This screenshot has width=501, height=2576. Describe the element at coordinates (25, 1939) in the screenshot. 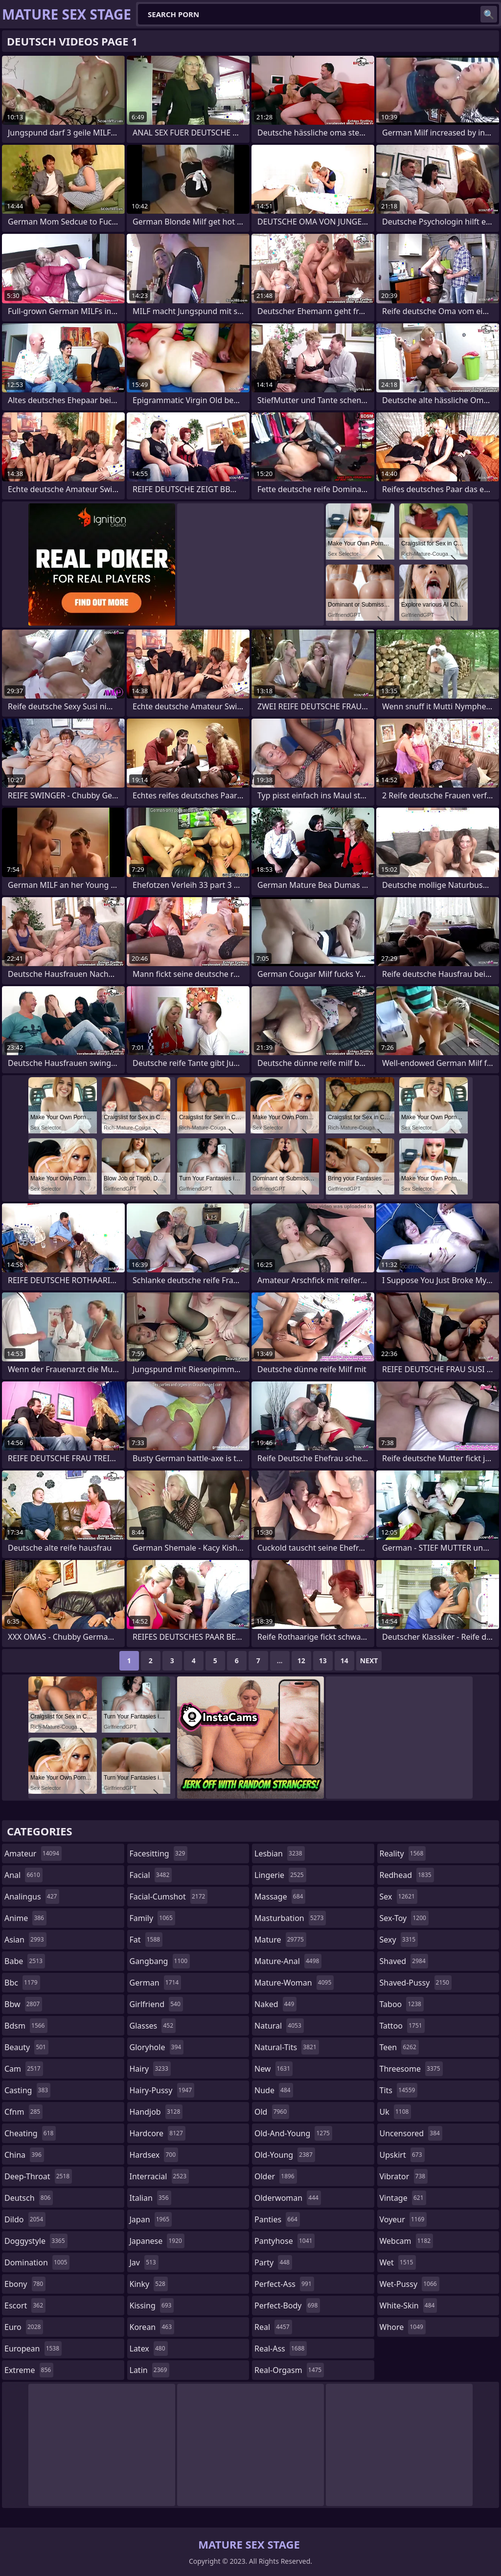

I see `asian` at that location.